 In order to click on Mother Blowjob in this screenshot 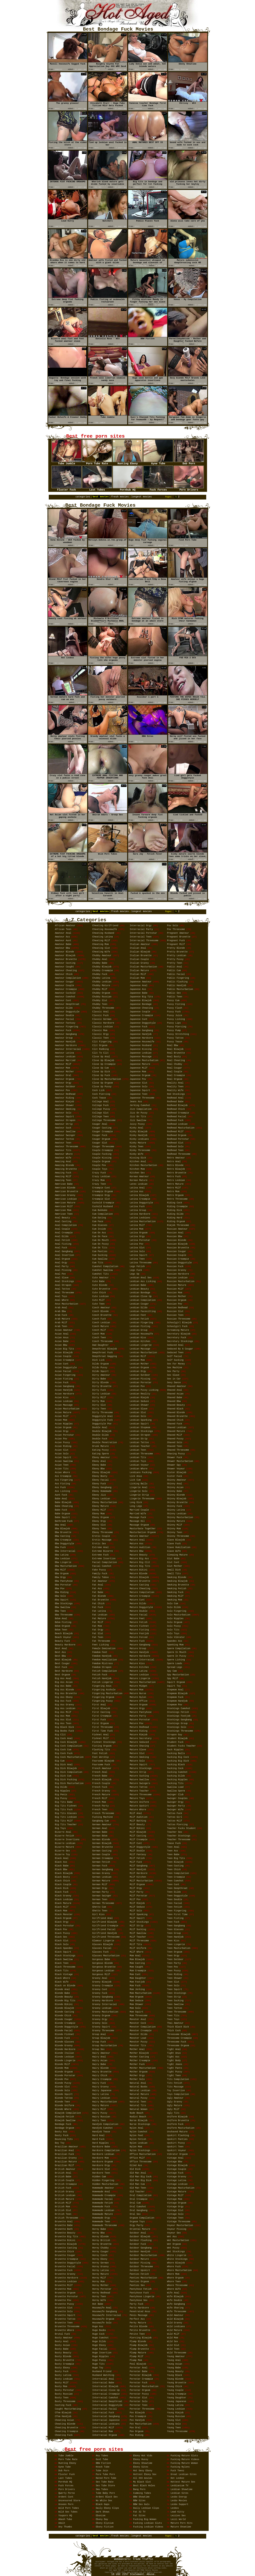, I will do `click(139, 2053)`.